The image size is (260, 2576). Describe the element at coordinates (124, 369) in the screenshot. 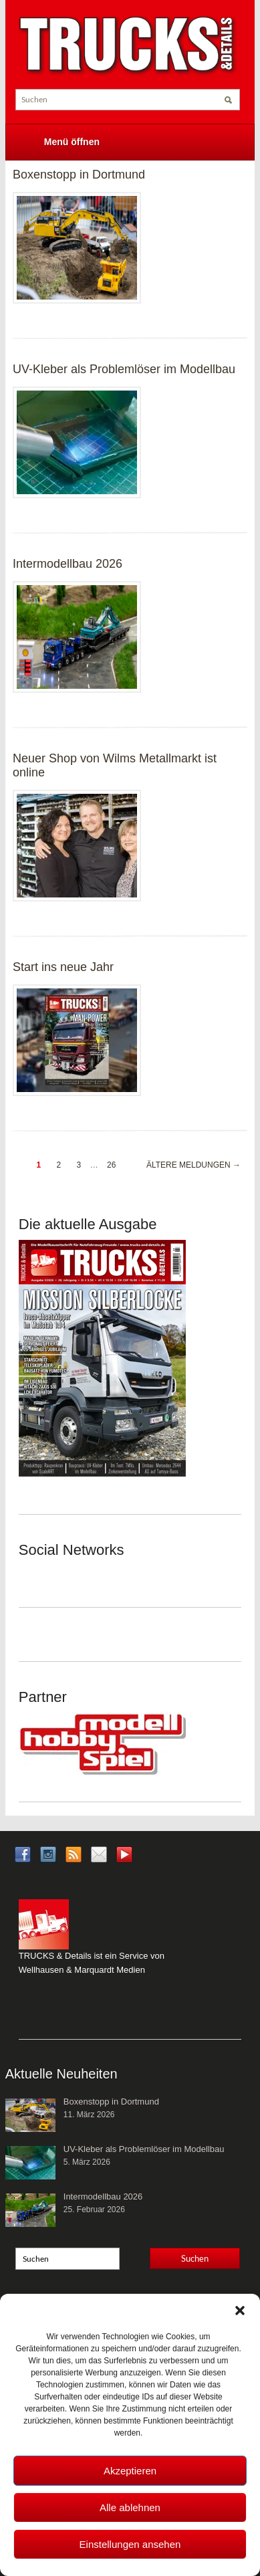

I see `UV-Kleber als Problemlöser im Modellbau` at that location.